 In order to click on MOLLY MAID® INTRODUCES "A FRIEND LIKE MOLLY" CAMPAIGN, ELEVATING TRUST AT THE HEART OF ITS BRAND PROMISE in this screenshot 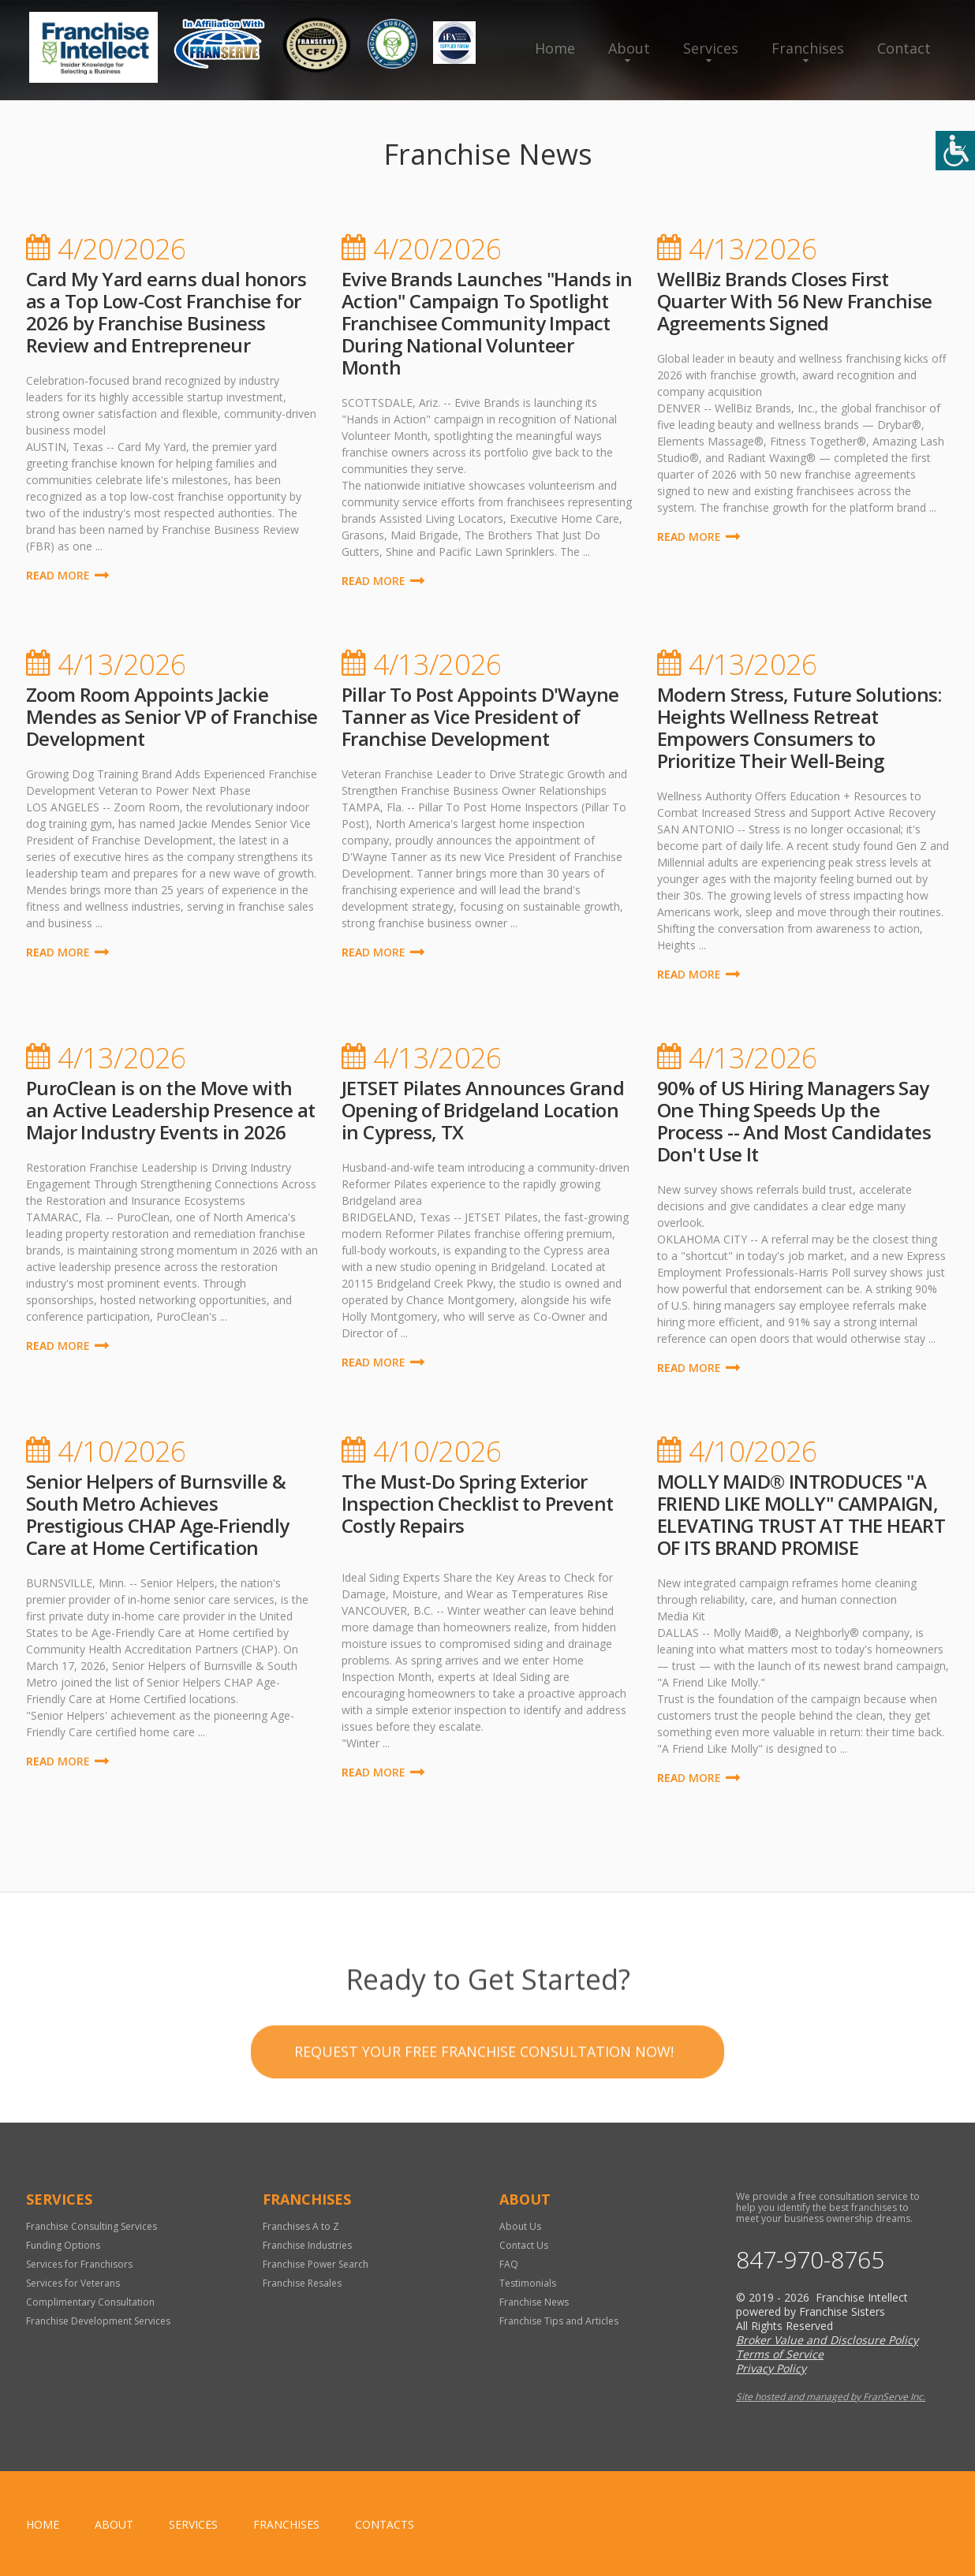, I will do `click(801, 1514)`.